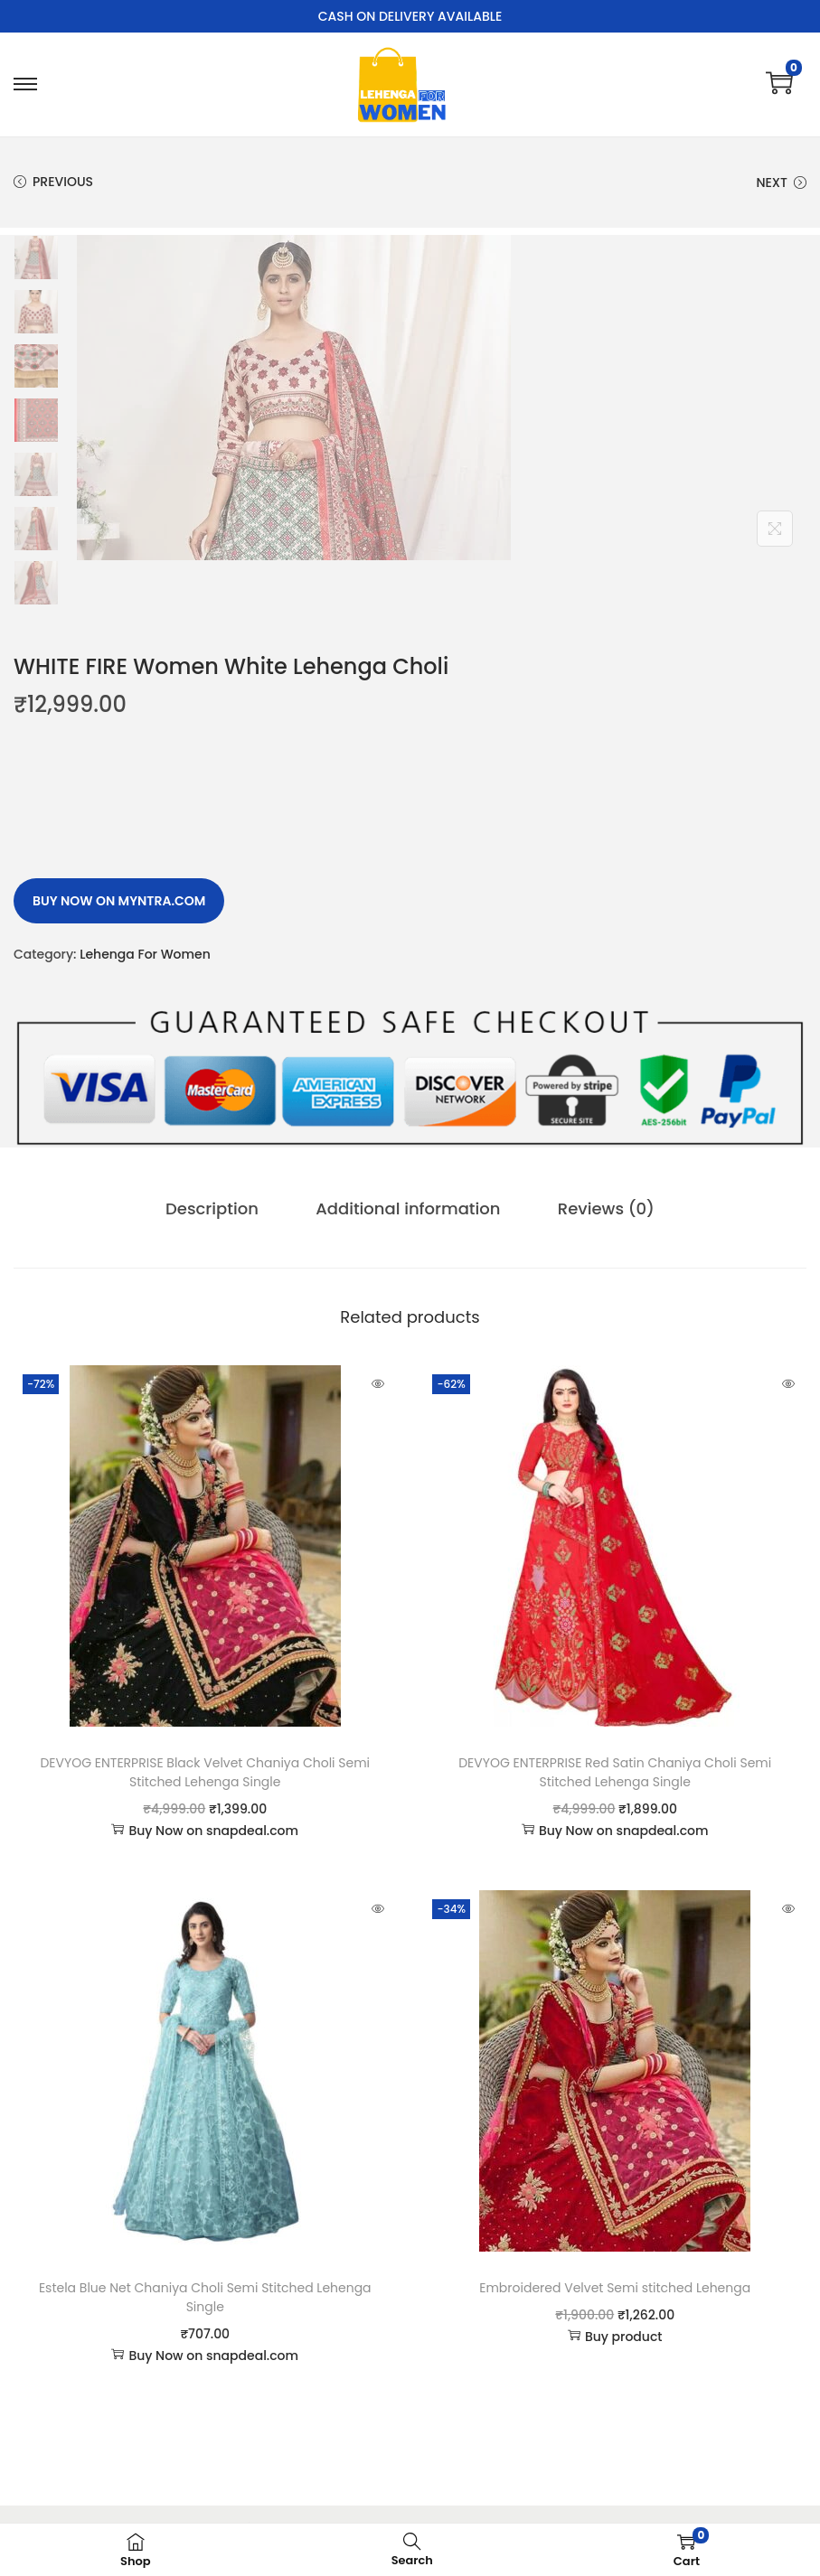 This screenshot has height=2576, width=820. I want to click on Description, so click(214, 1208).